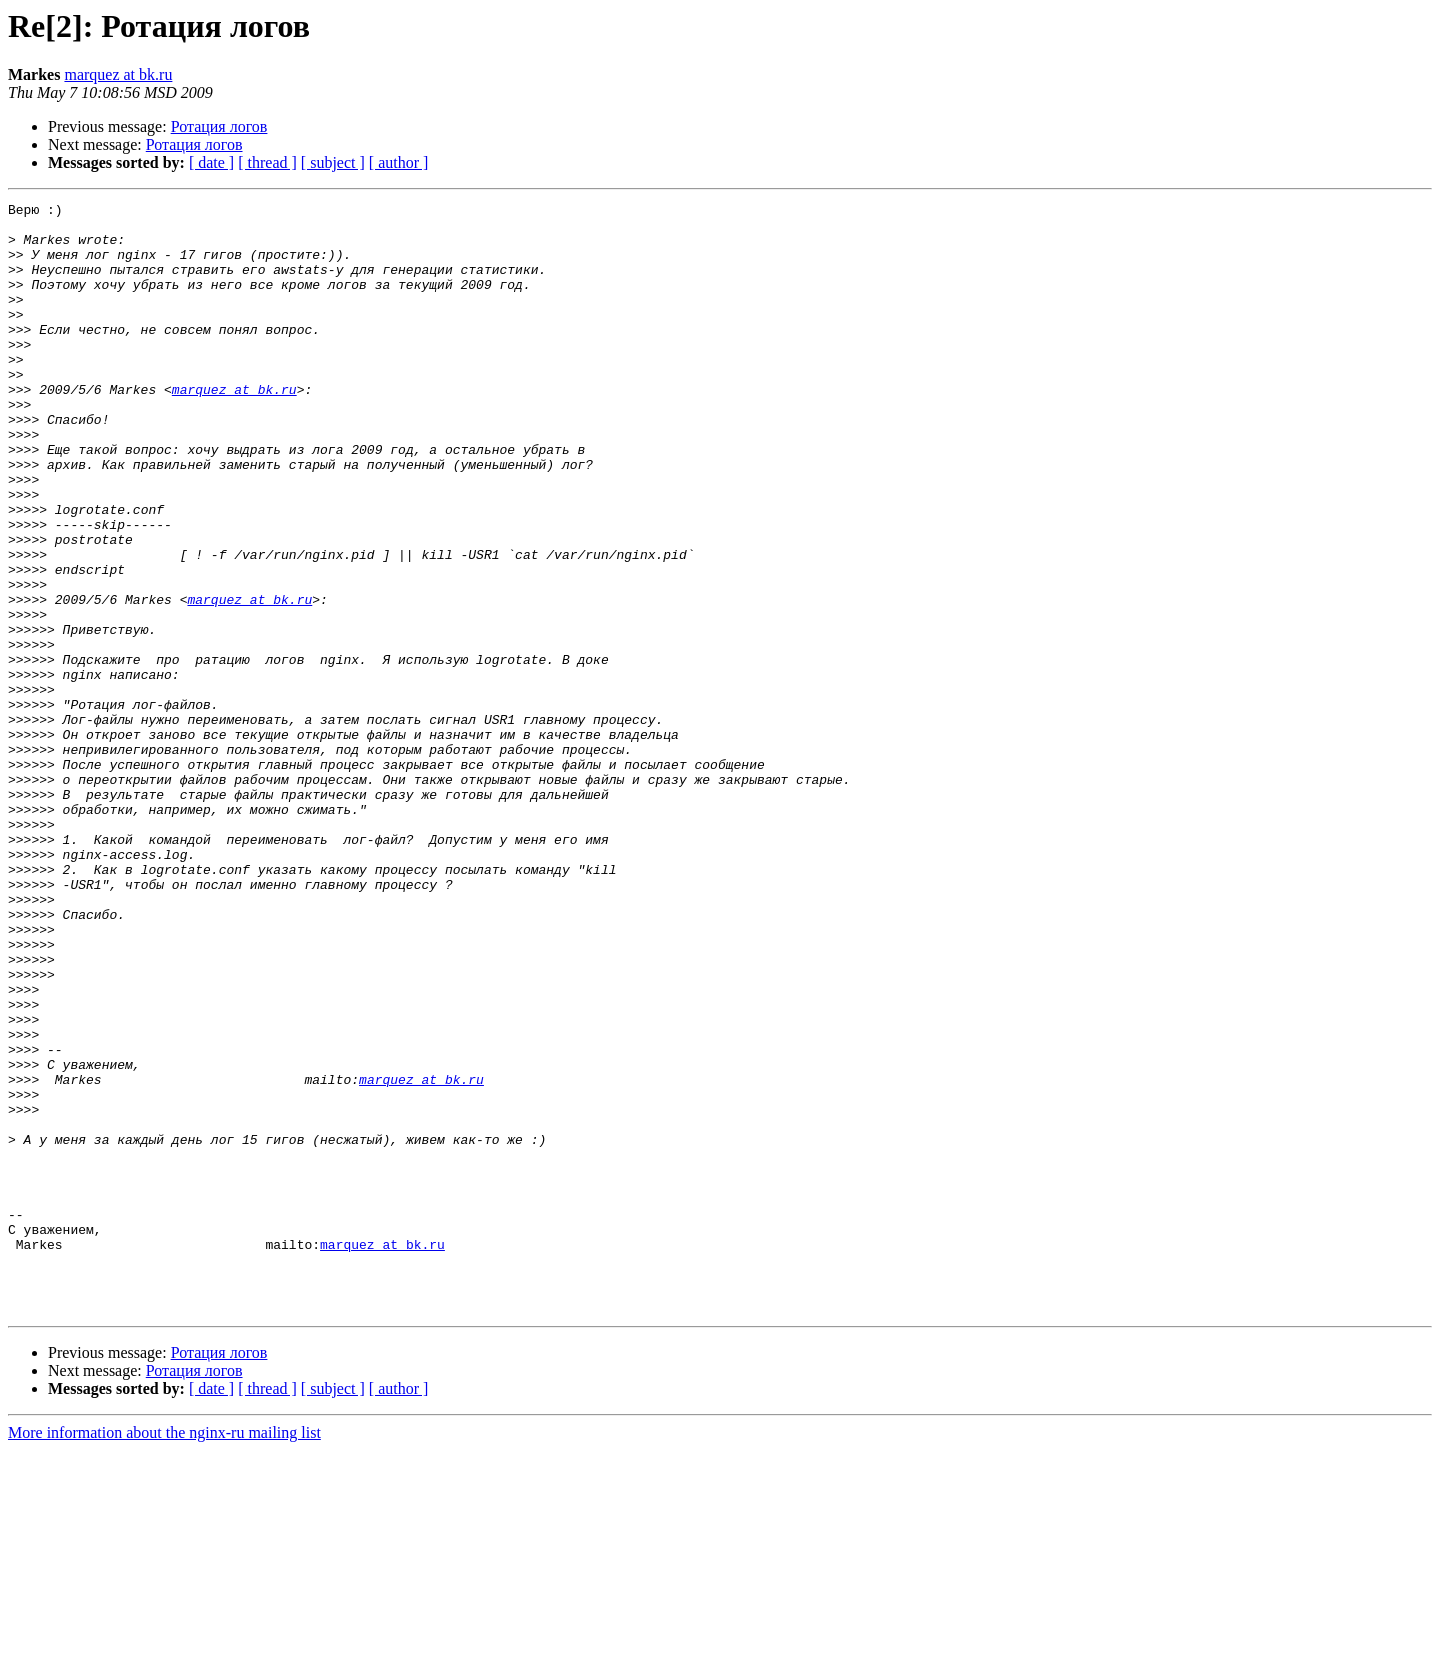  Describe the element at coordinates (399, 162) in the screenshot. I see `[ author ]` at that location.